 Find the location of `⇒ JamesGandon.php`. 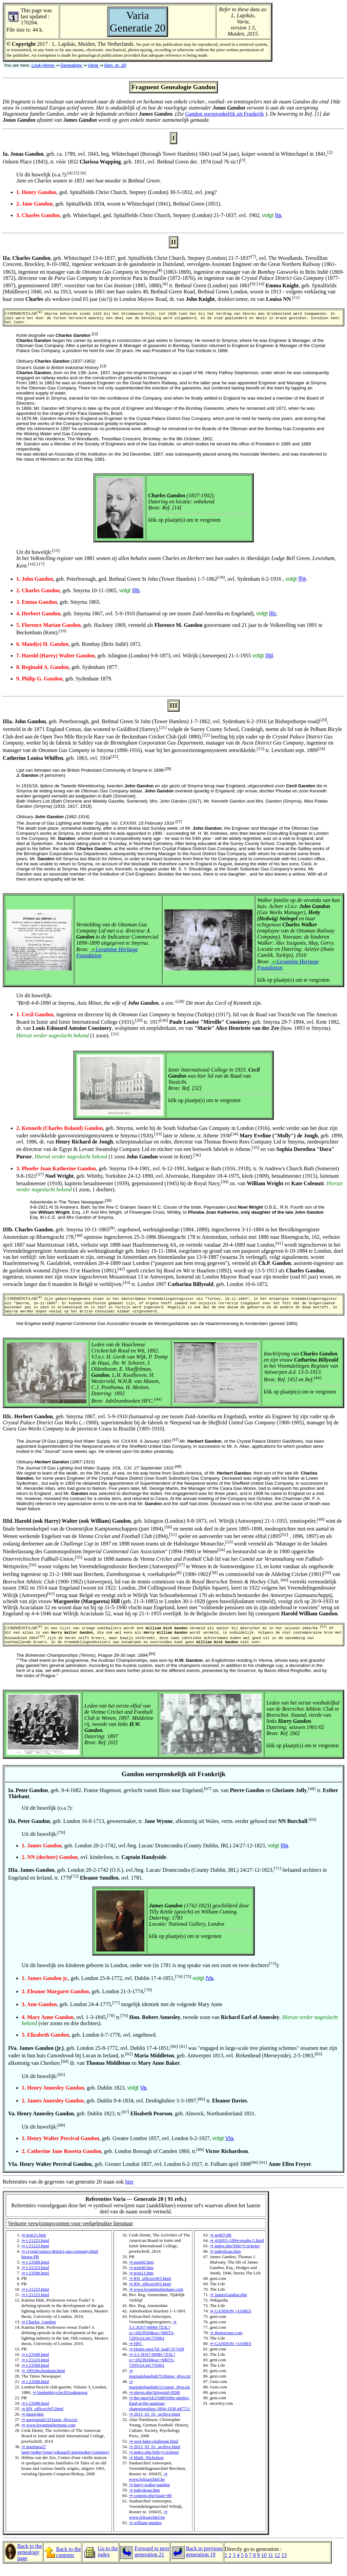

⇒ JamesGandon.php is located at coordinates (228, 2304).